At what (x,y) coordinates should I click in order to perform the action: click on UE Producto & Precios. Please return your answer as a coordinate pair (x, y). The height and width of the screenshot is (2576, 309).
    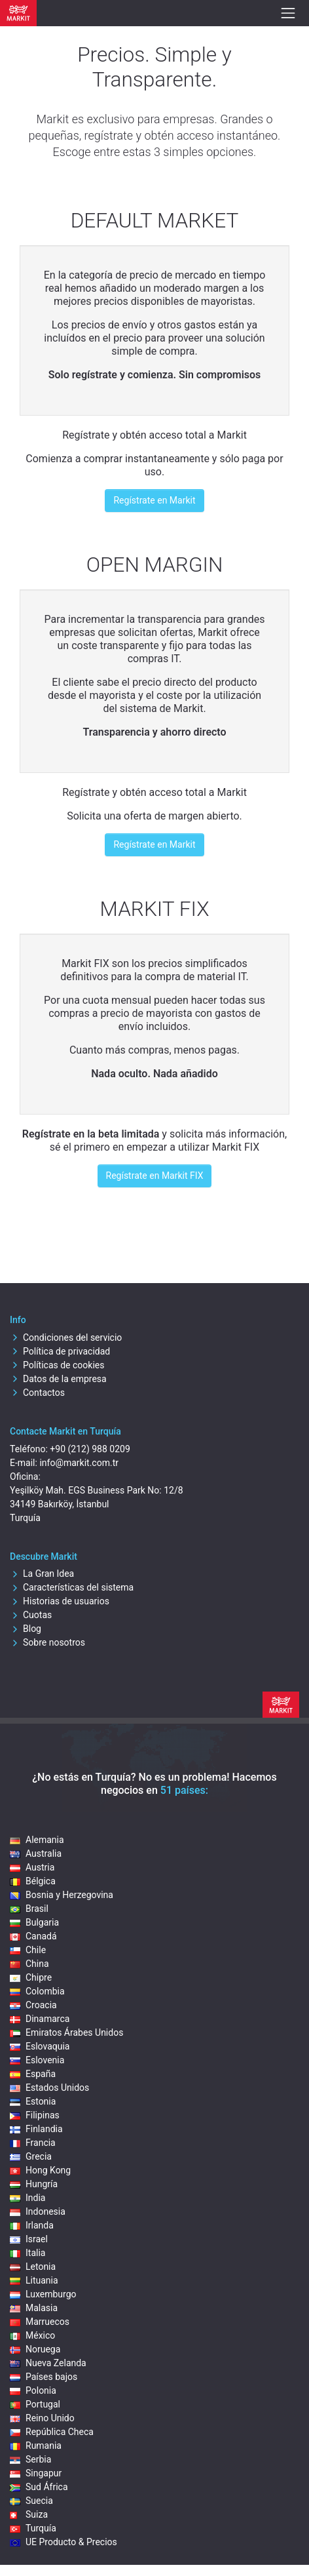
    Looking at the image, I should click on (63, 2542).